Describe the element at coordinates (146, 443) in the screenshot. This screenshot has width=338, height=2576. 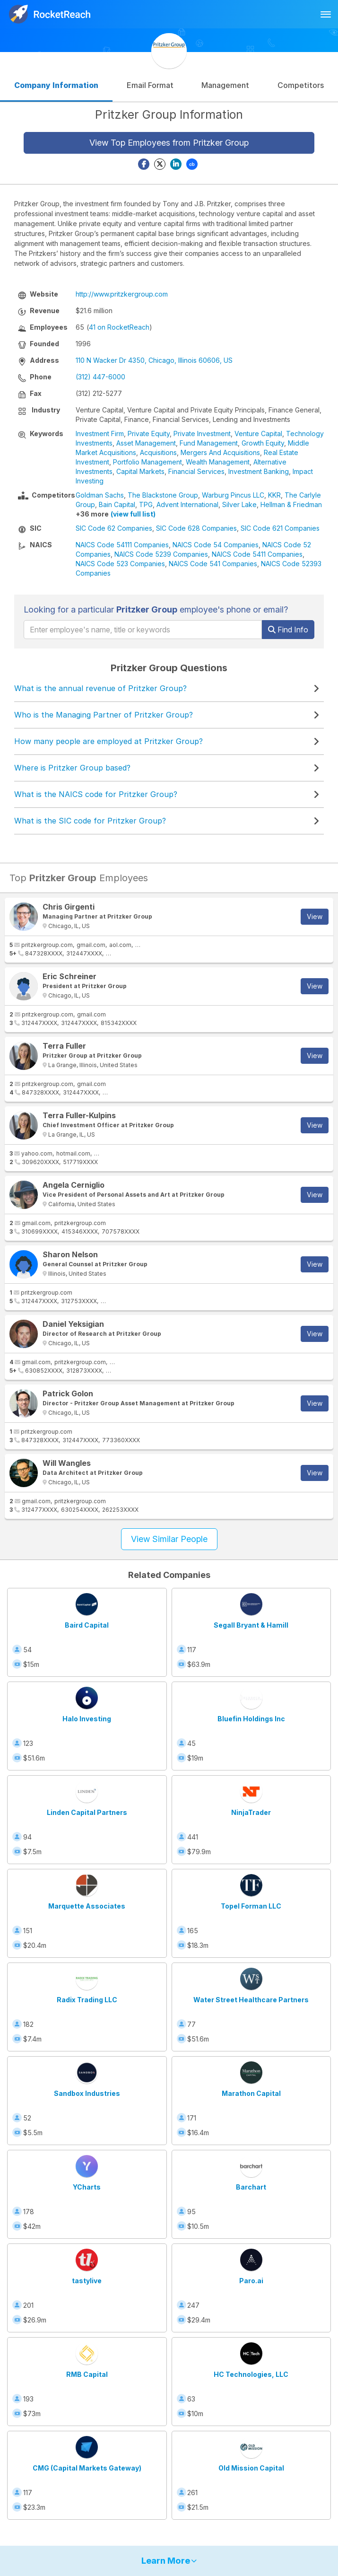
I see `Asset Management` at that location.